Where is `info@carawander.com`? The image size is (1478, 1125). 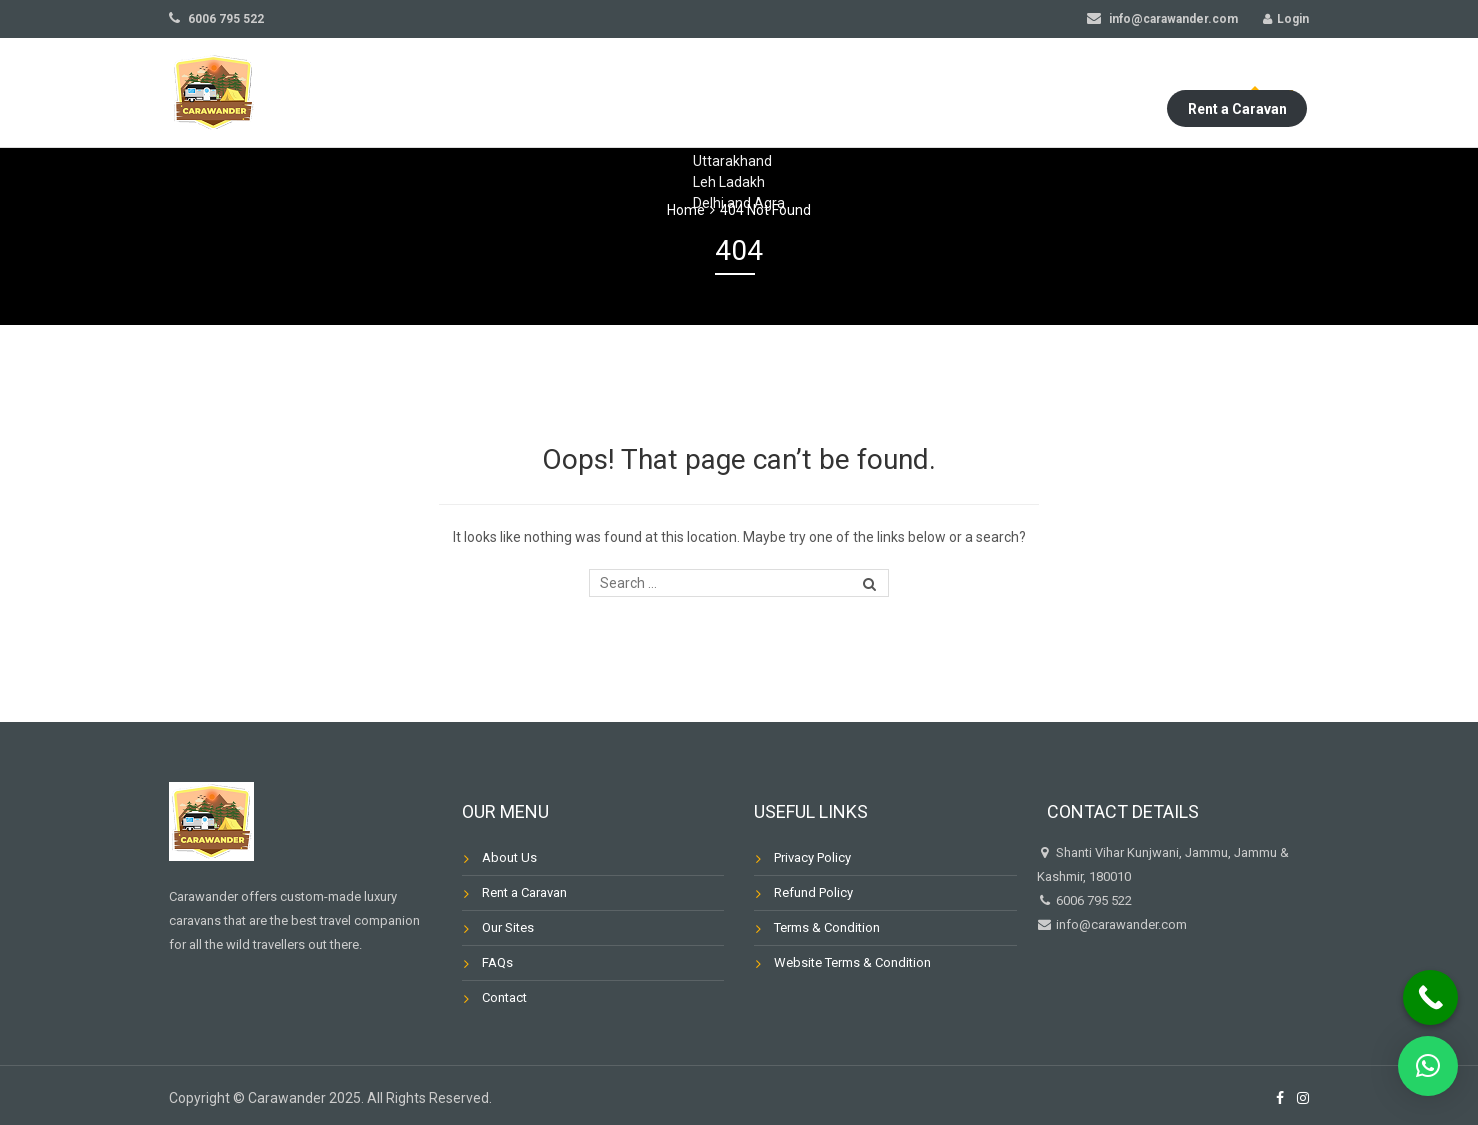
info@carawander.com is located at coordinates (1162, 19).